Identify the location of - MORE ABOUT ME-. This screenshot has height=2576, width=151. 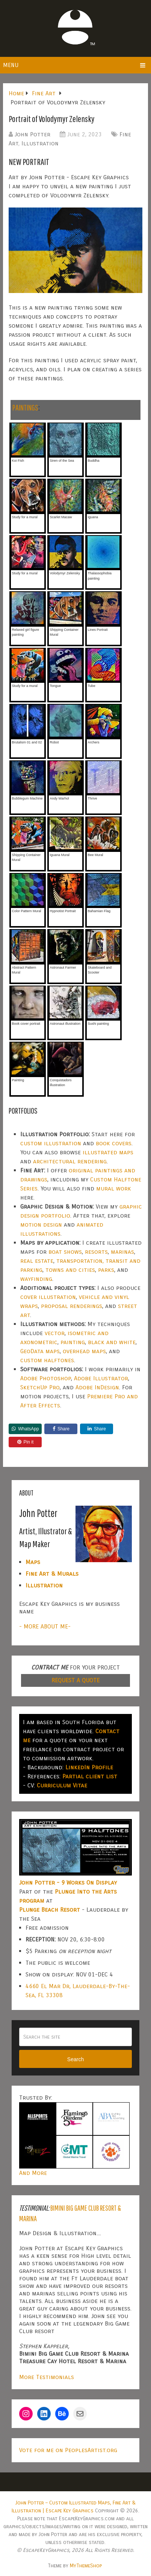
(45, 1626).